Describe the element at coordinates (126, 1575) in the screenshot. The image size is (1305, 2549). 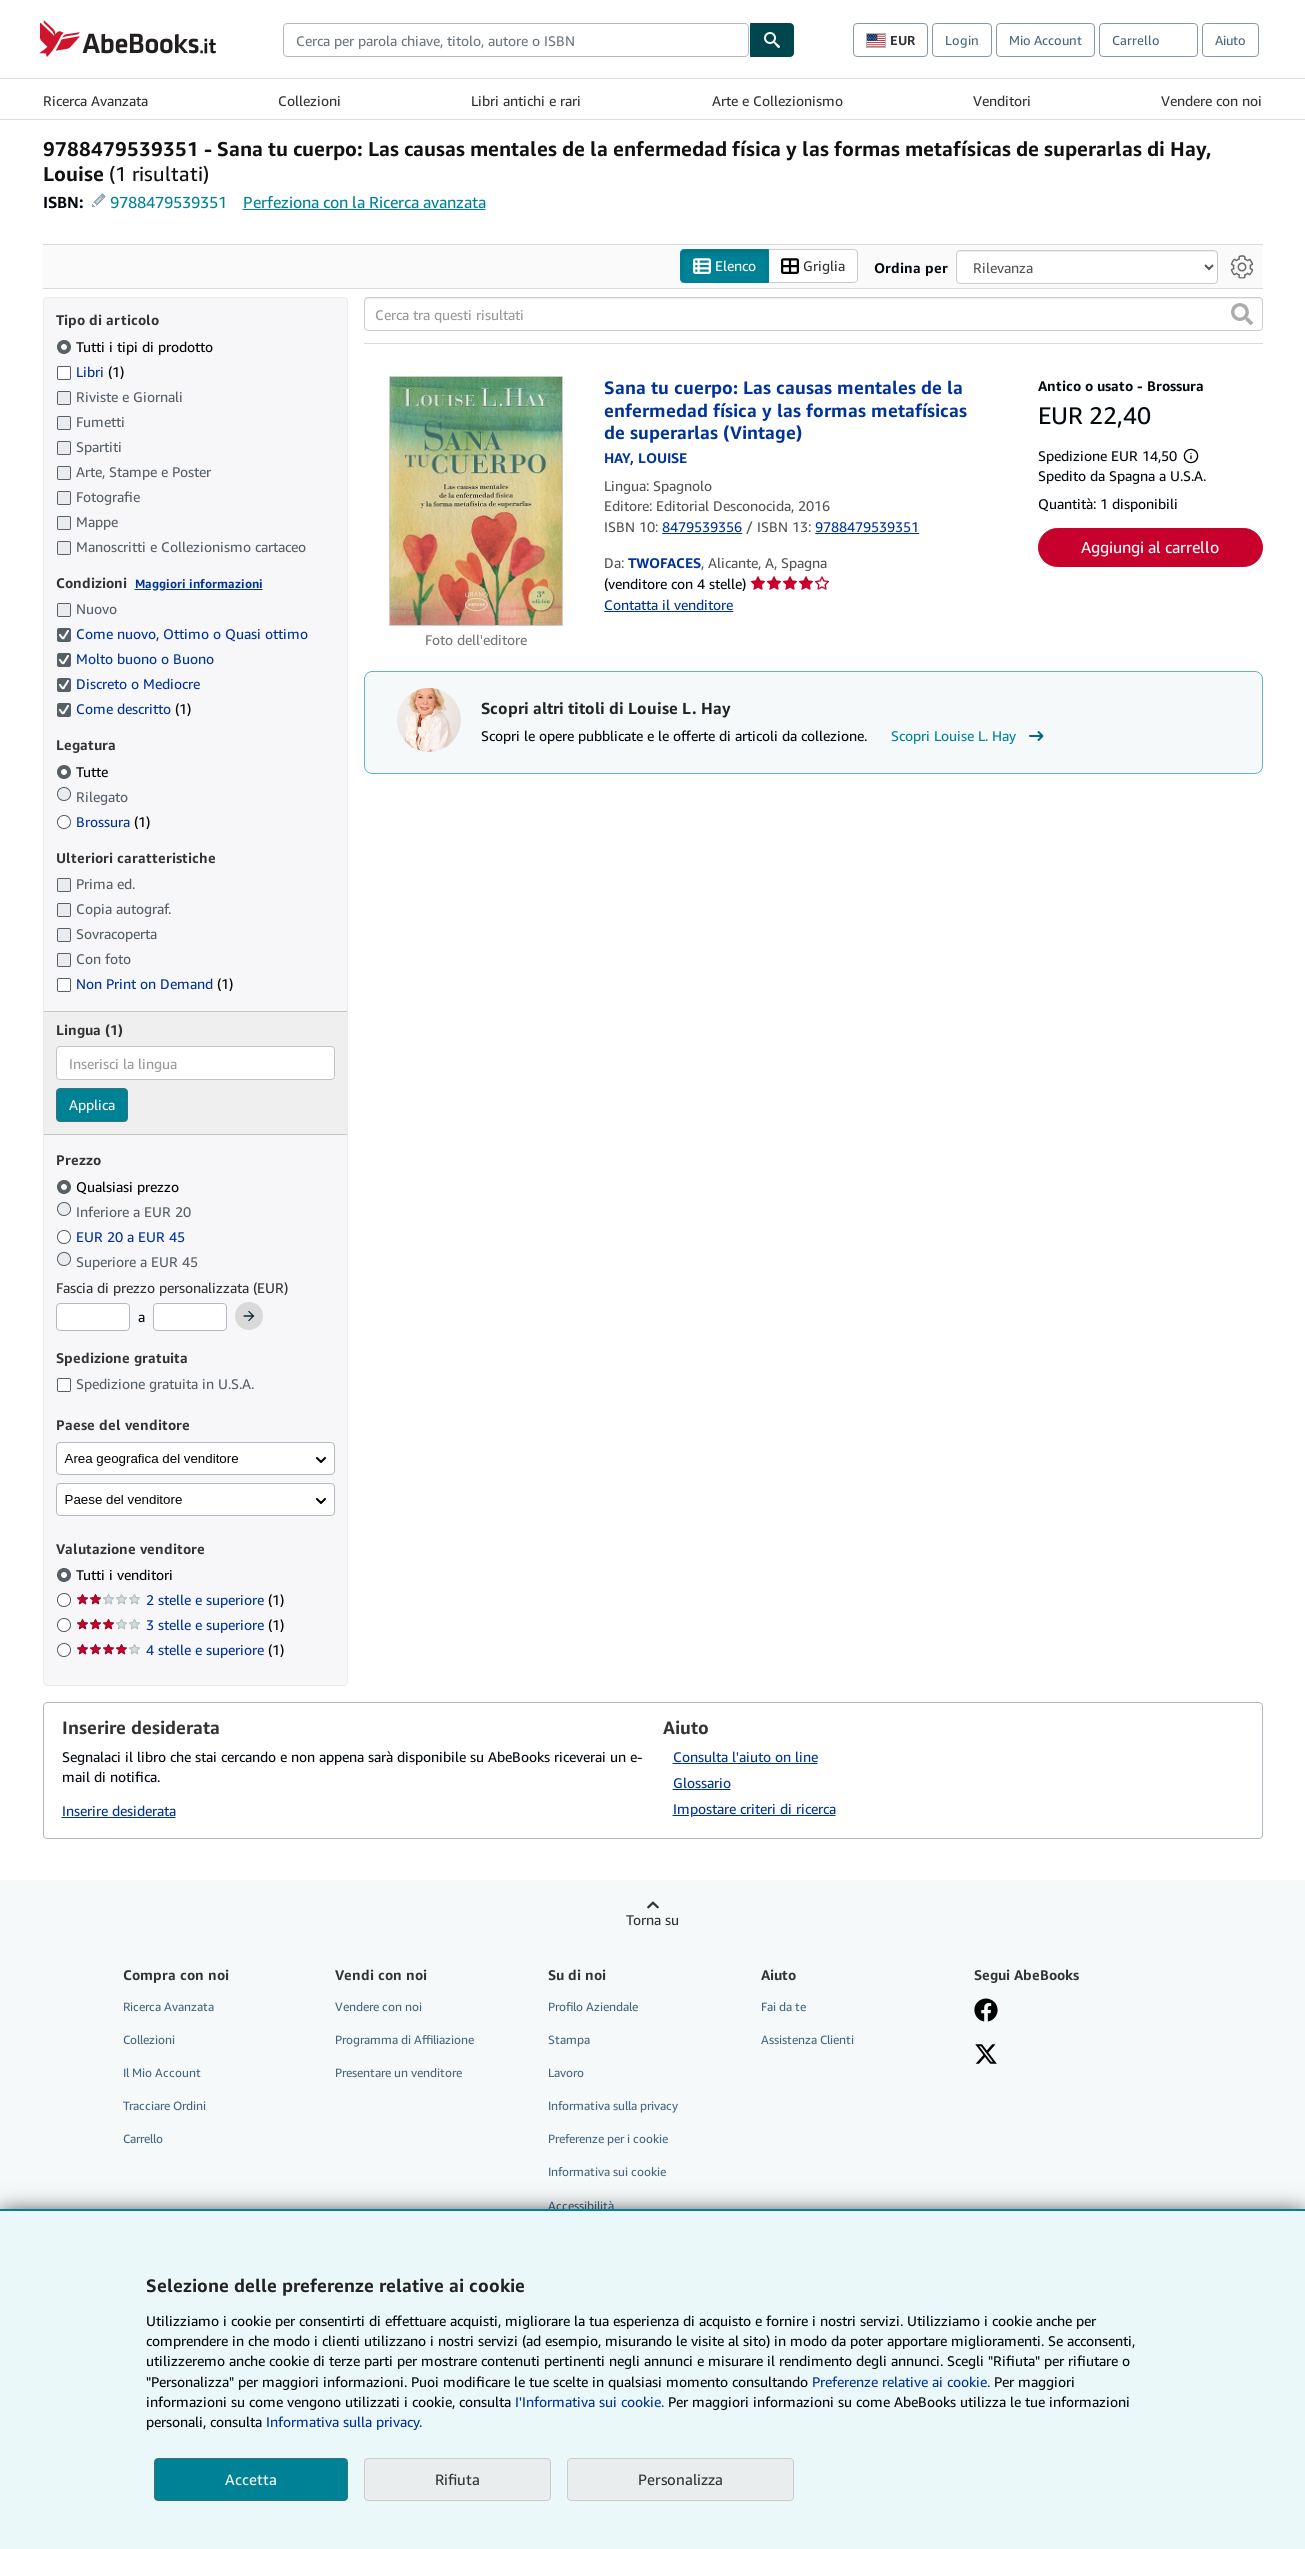
I see `Tutti i venditori [Filtra per Tutti i venditori (selezionato)]` at that location.